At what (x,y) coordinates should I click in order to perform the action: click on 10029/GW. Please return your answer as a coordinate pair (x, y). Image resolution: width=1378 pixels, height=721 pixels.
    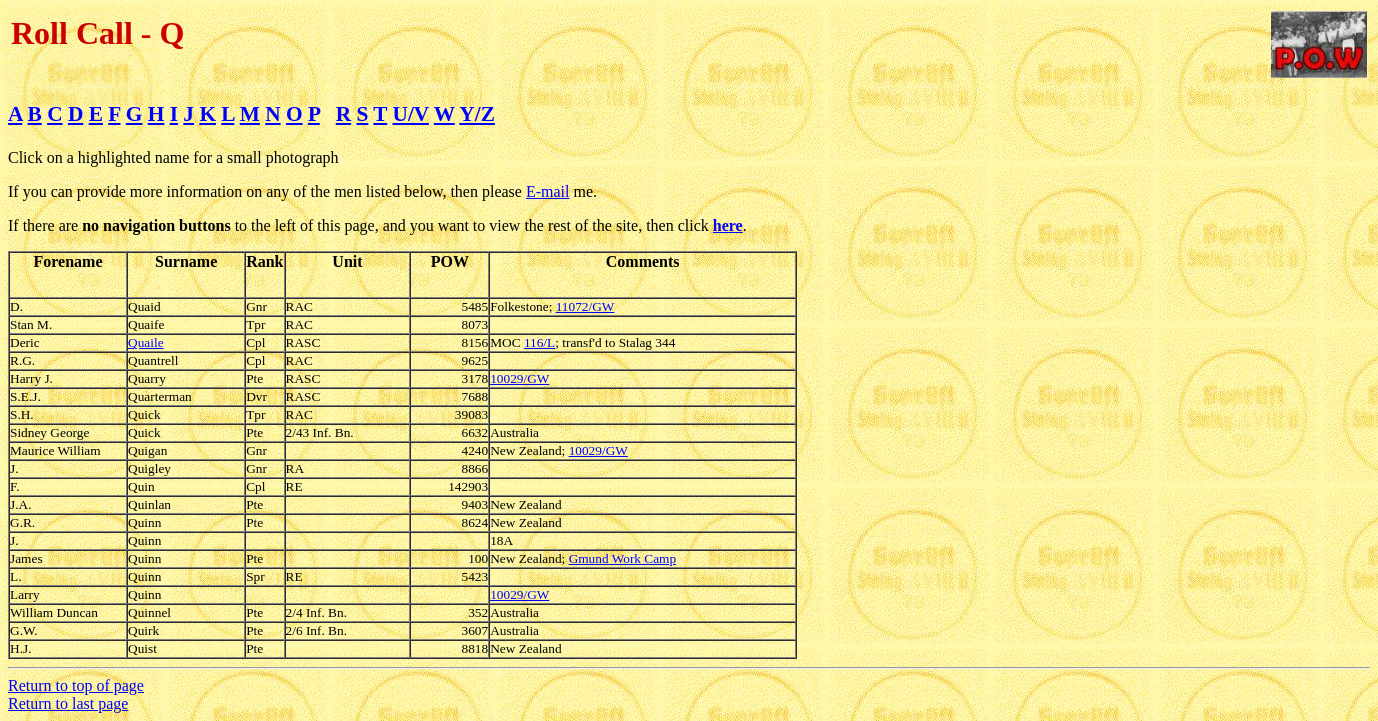
    Looking at the image, I should click on (519, 378).